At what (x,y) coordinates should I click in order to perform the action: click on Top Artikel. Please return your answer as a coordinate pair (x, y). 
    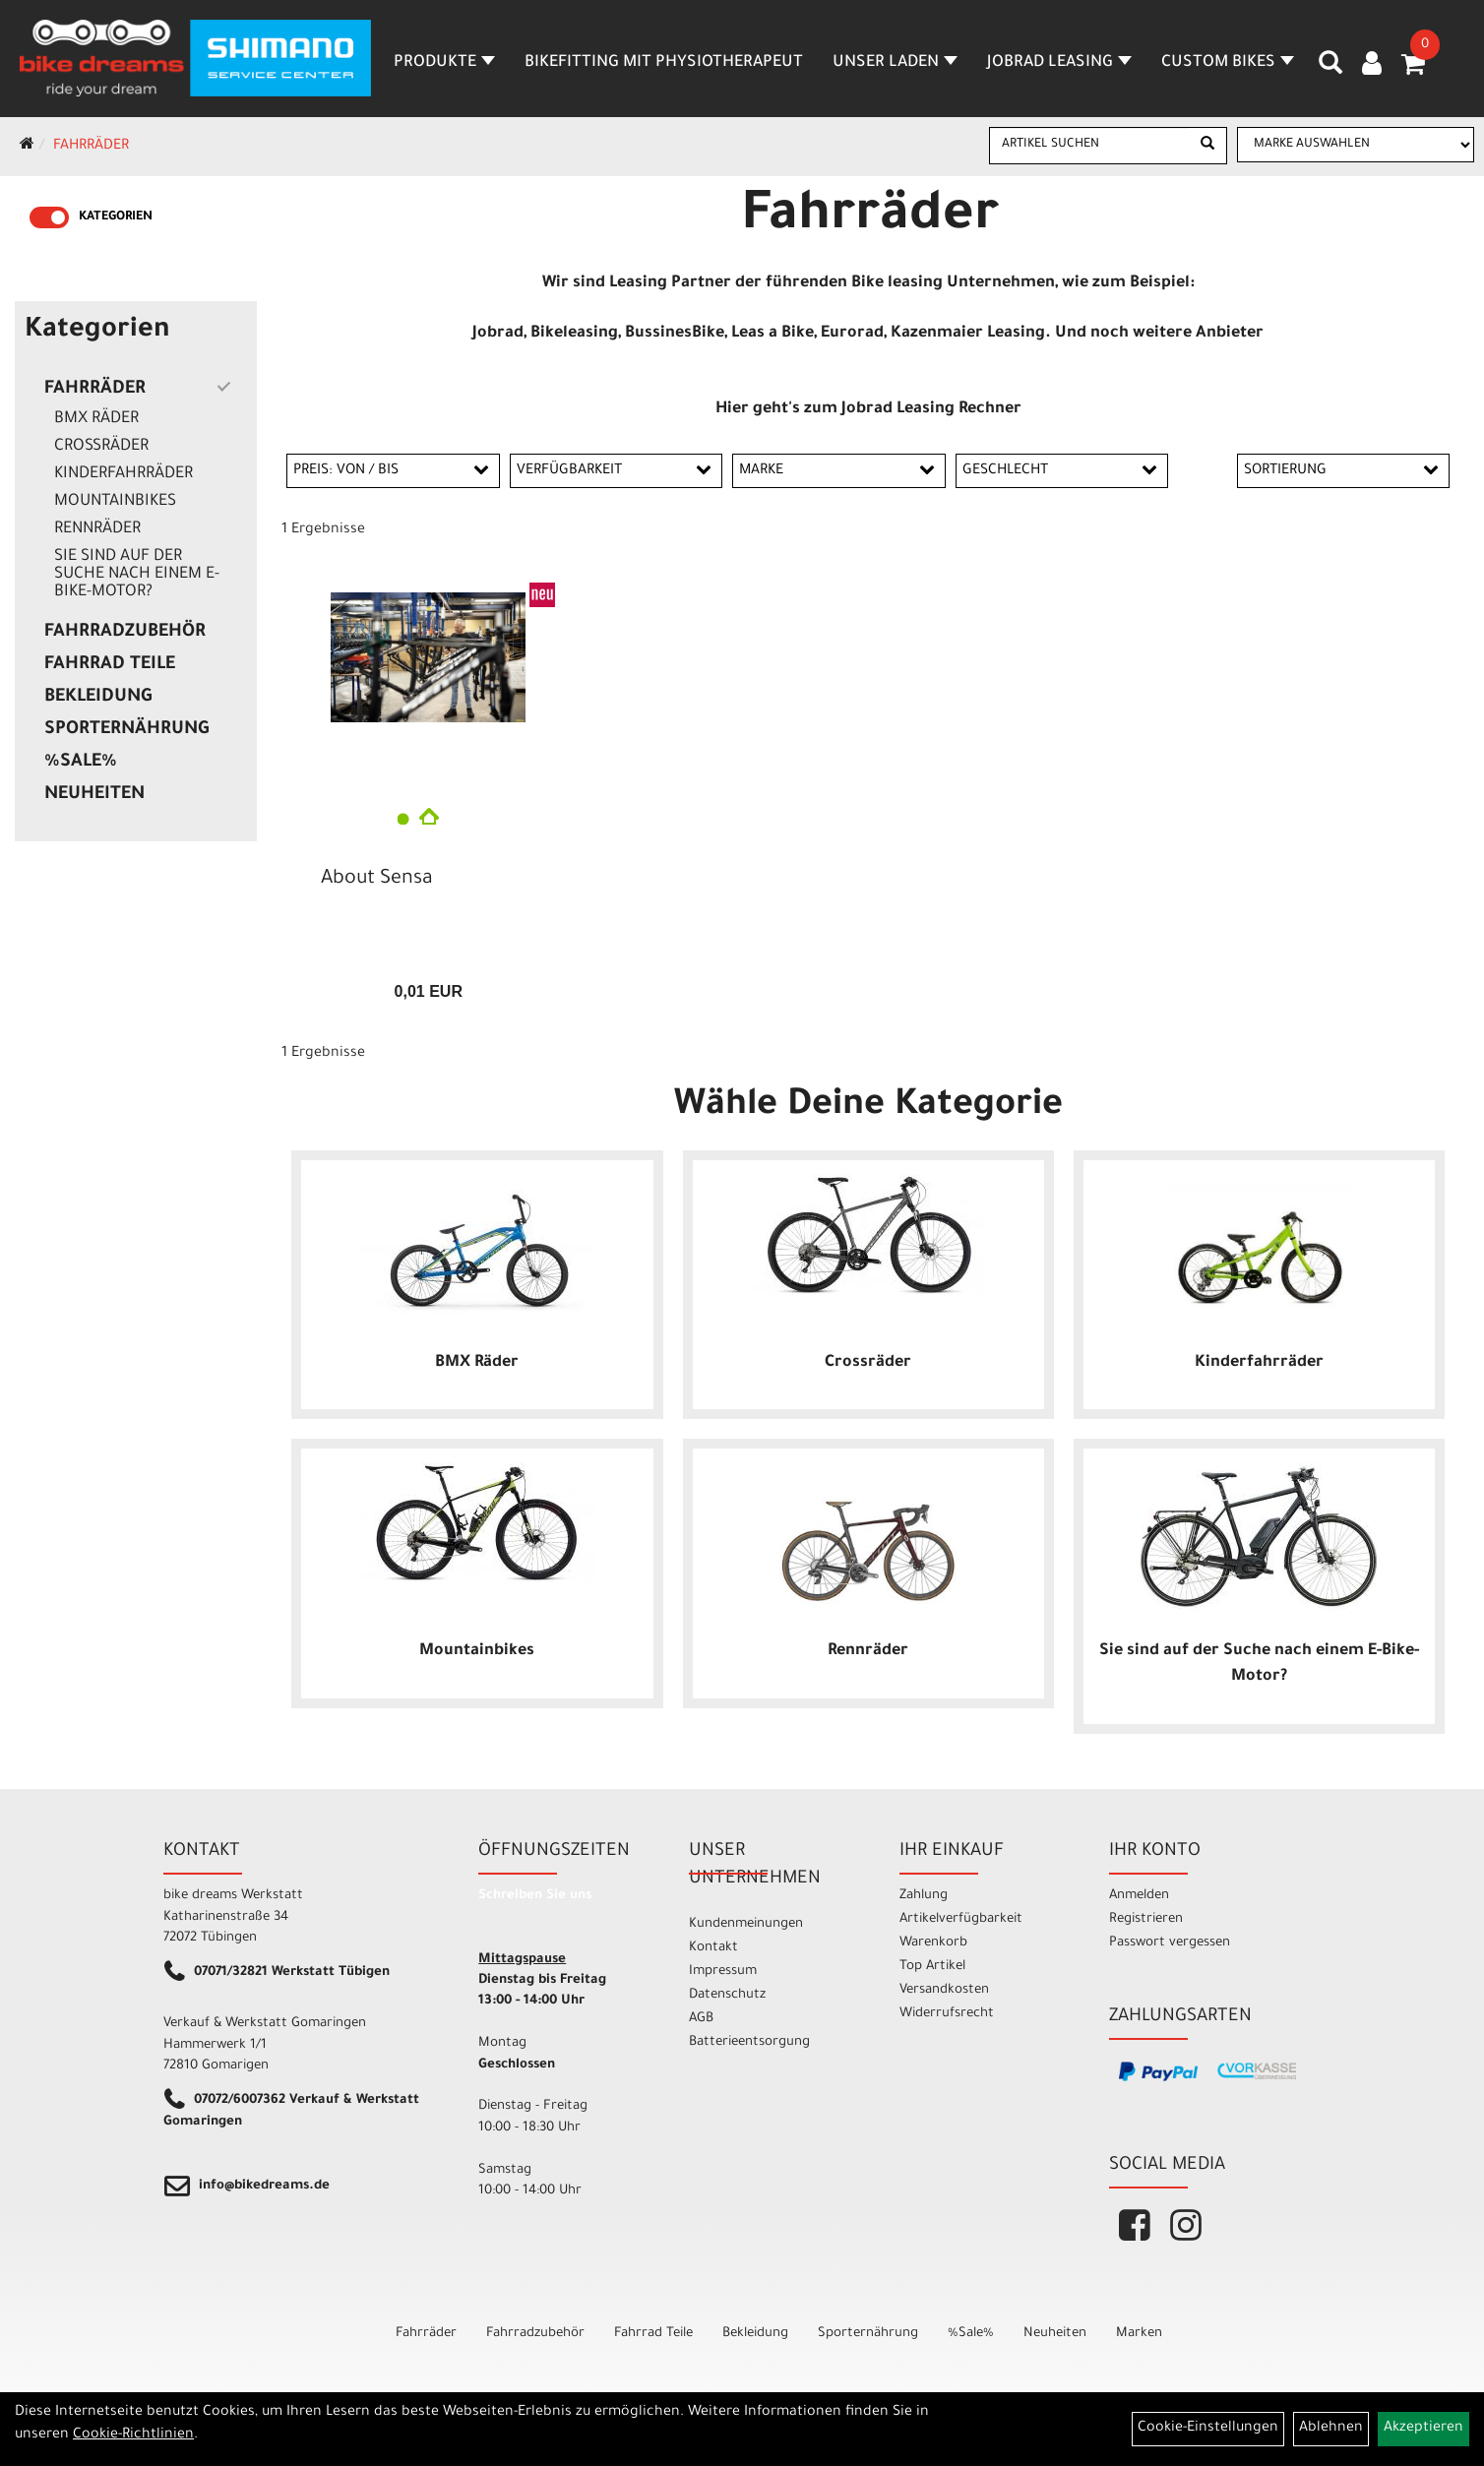
    Looking at the image, I should click on (932, 1966).